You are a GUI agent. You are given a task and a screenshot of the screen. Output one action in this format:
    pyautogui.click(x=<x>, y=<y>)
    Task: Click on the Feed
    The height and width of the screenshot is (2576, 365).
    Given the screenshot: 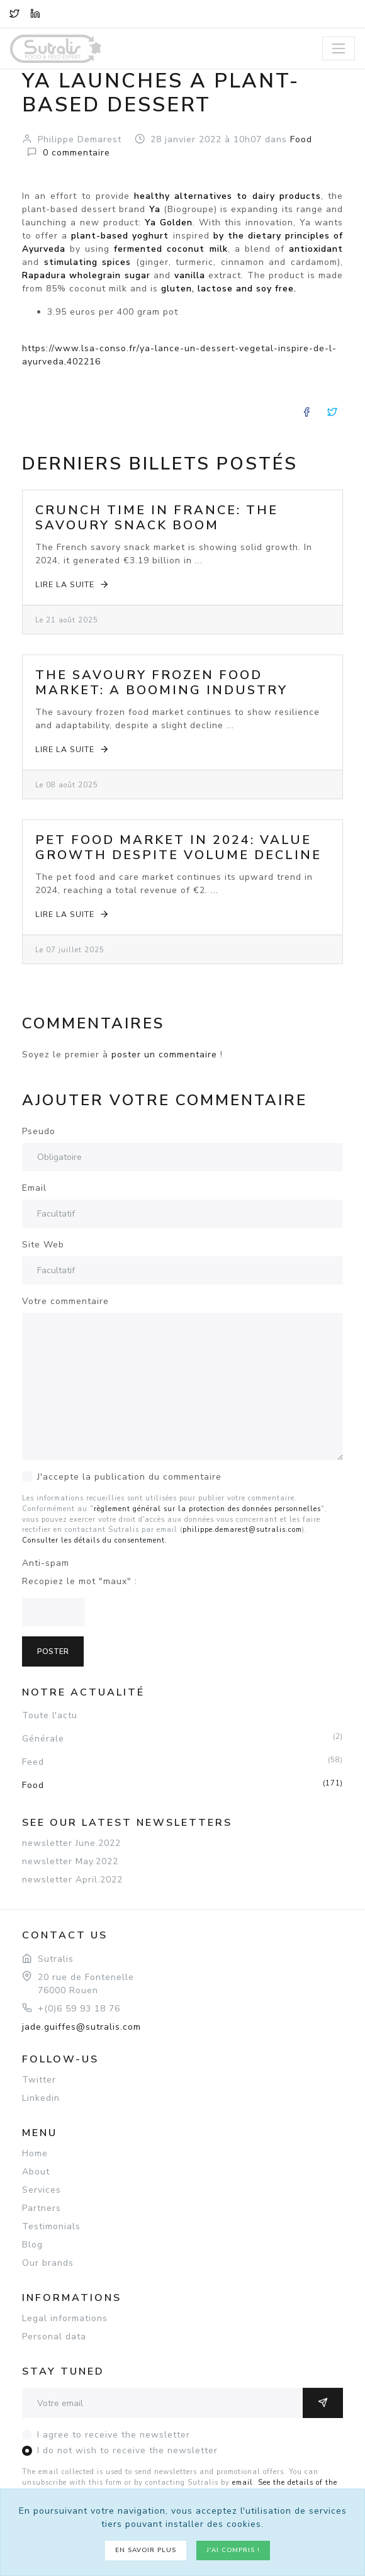 What is the action you would take?
    pyautogui.click(x=182, y=1761)
    